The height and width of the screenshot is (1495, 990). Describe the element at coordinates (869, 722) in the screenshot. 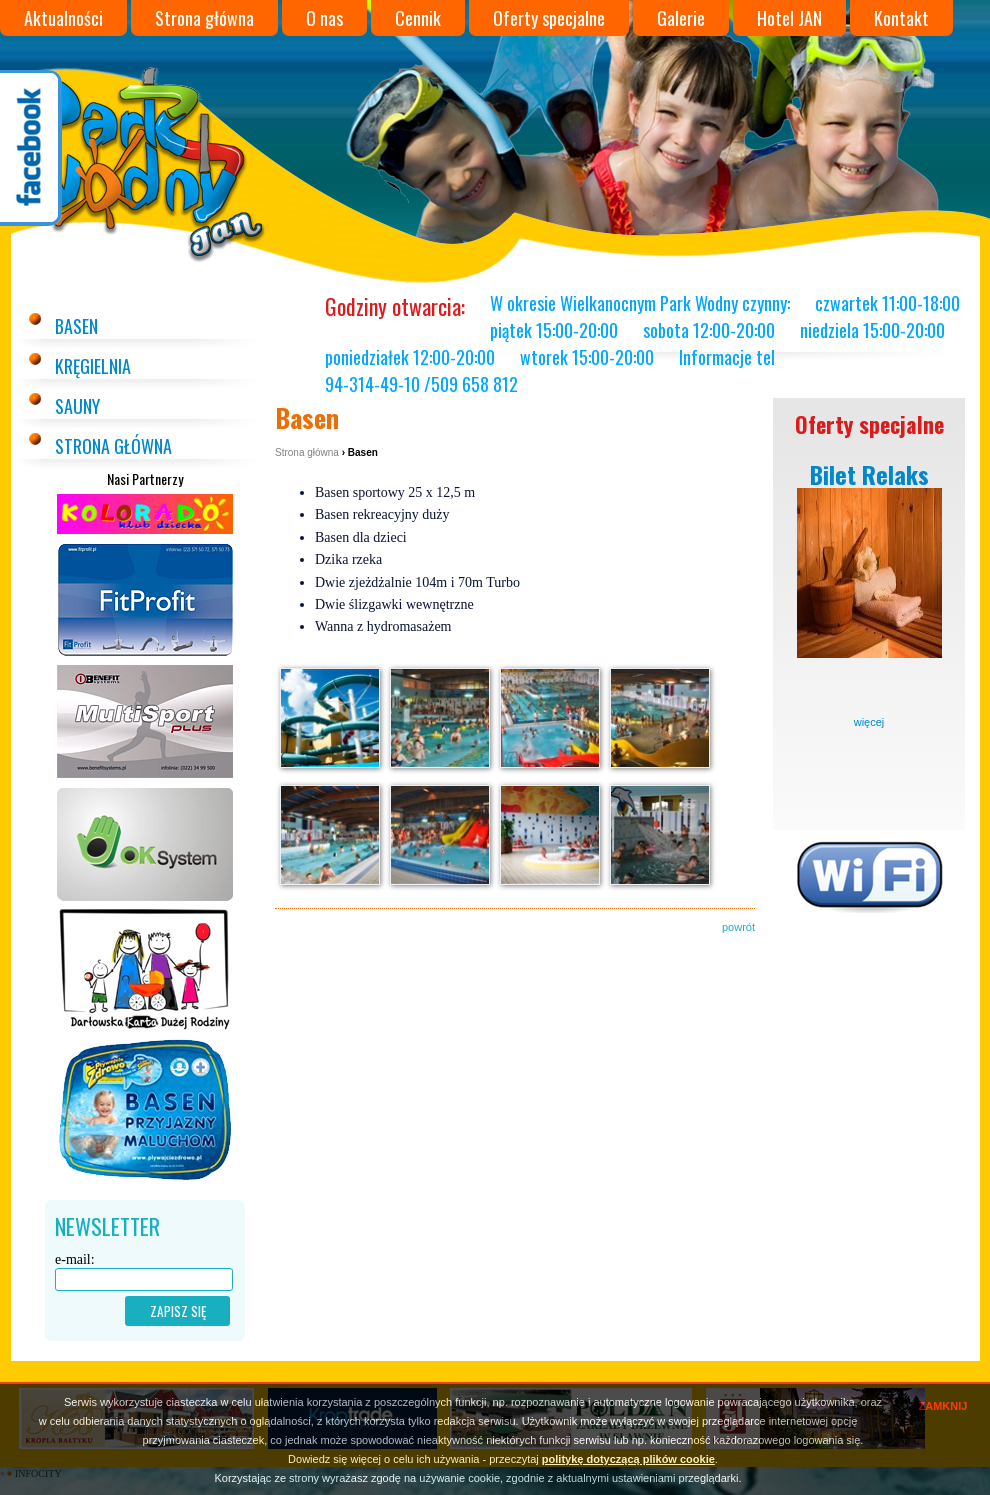

I see `więcej` at that location.